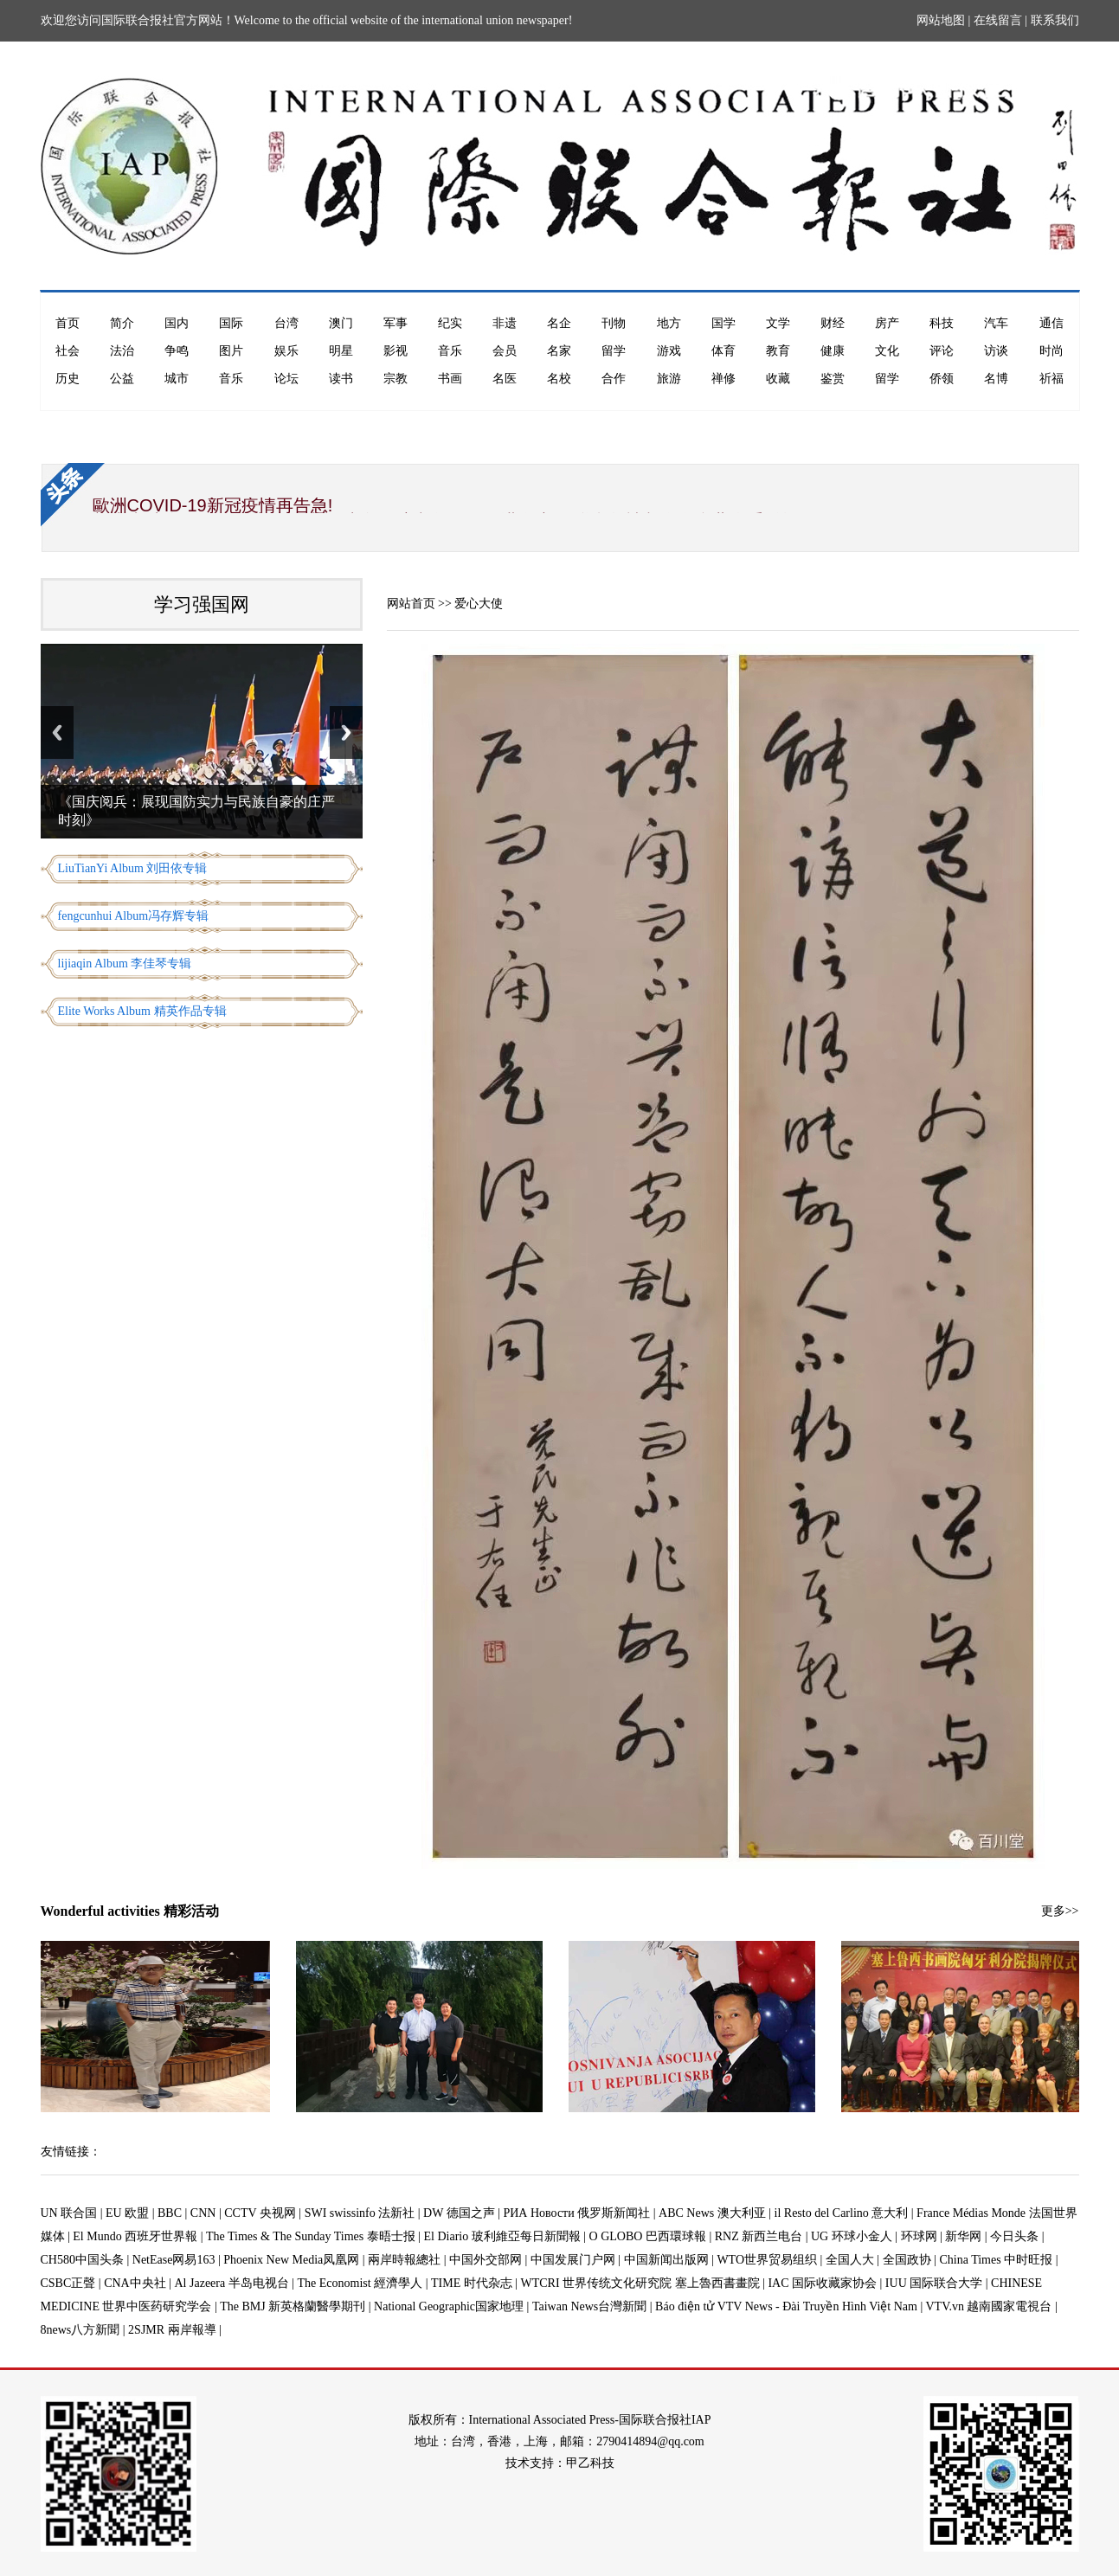 This screenshot has width=1119, height=2576. What do you see at coordinates (502, 2236) in the screenshot?
I see `El Diario 玻利維亞每日新聞報` at bounding box center [502, 2236].